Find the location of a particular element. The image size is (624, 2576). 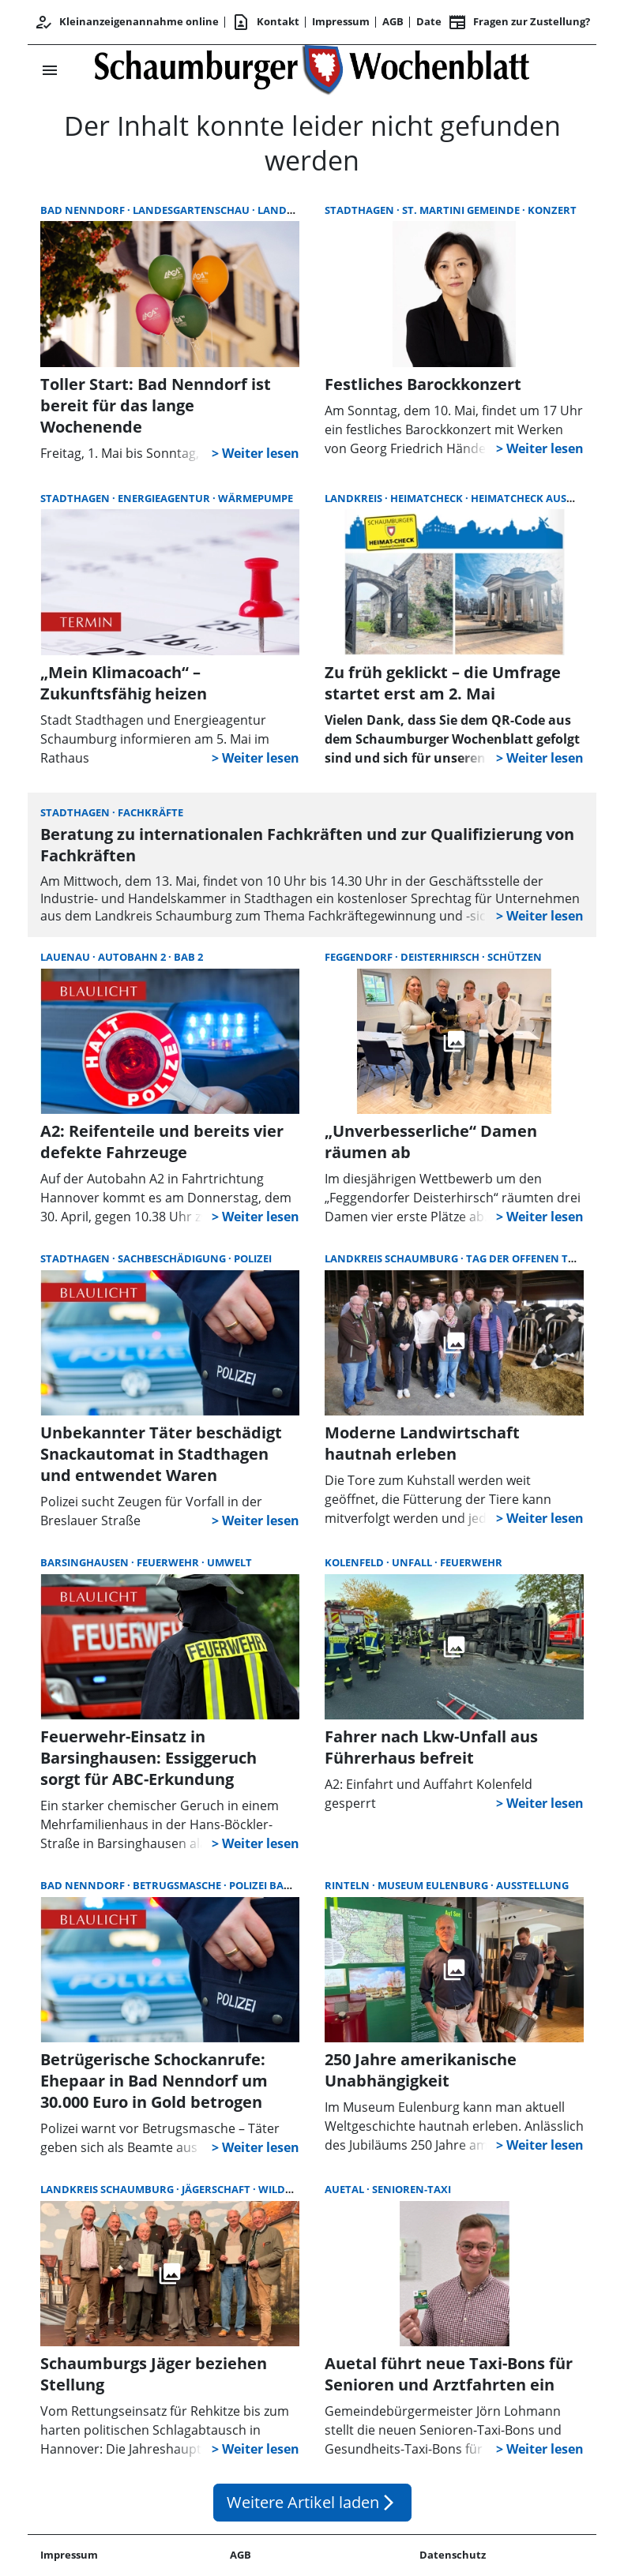

Polizei Bad Nenndorf is located at coordinates (291, 1885).